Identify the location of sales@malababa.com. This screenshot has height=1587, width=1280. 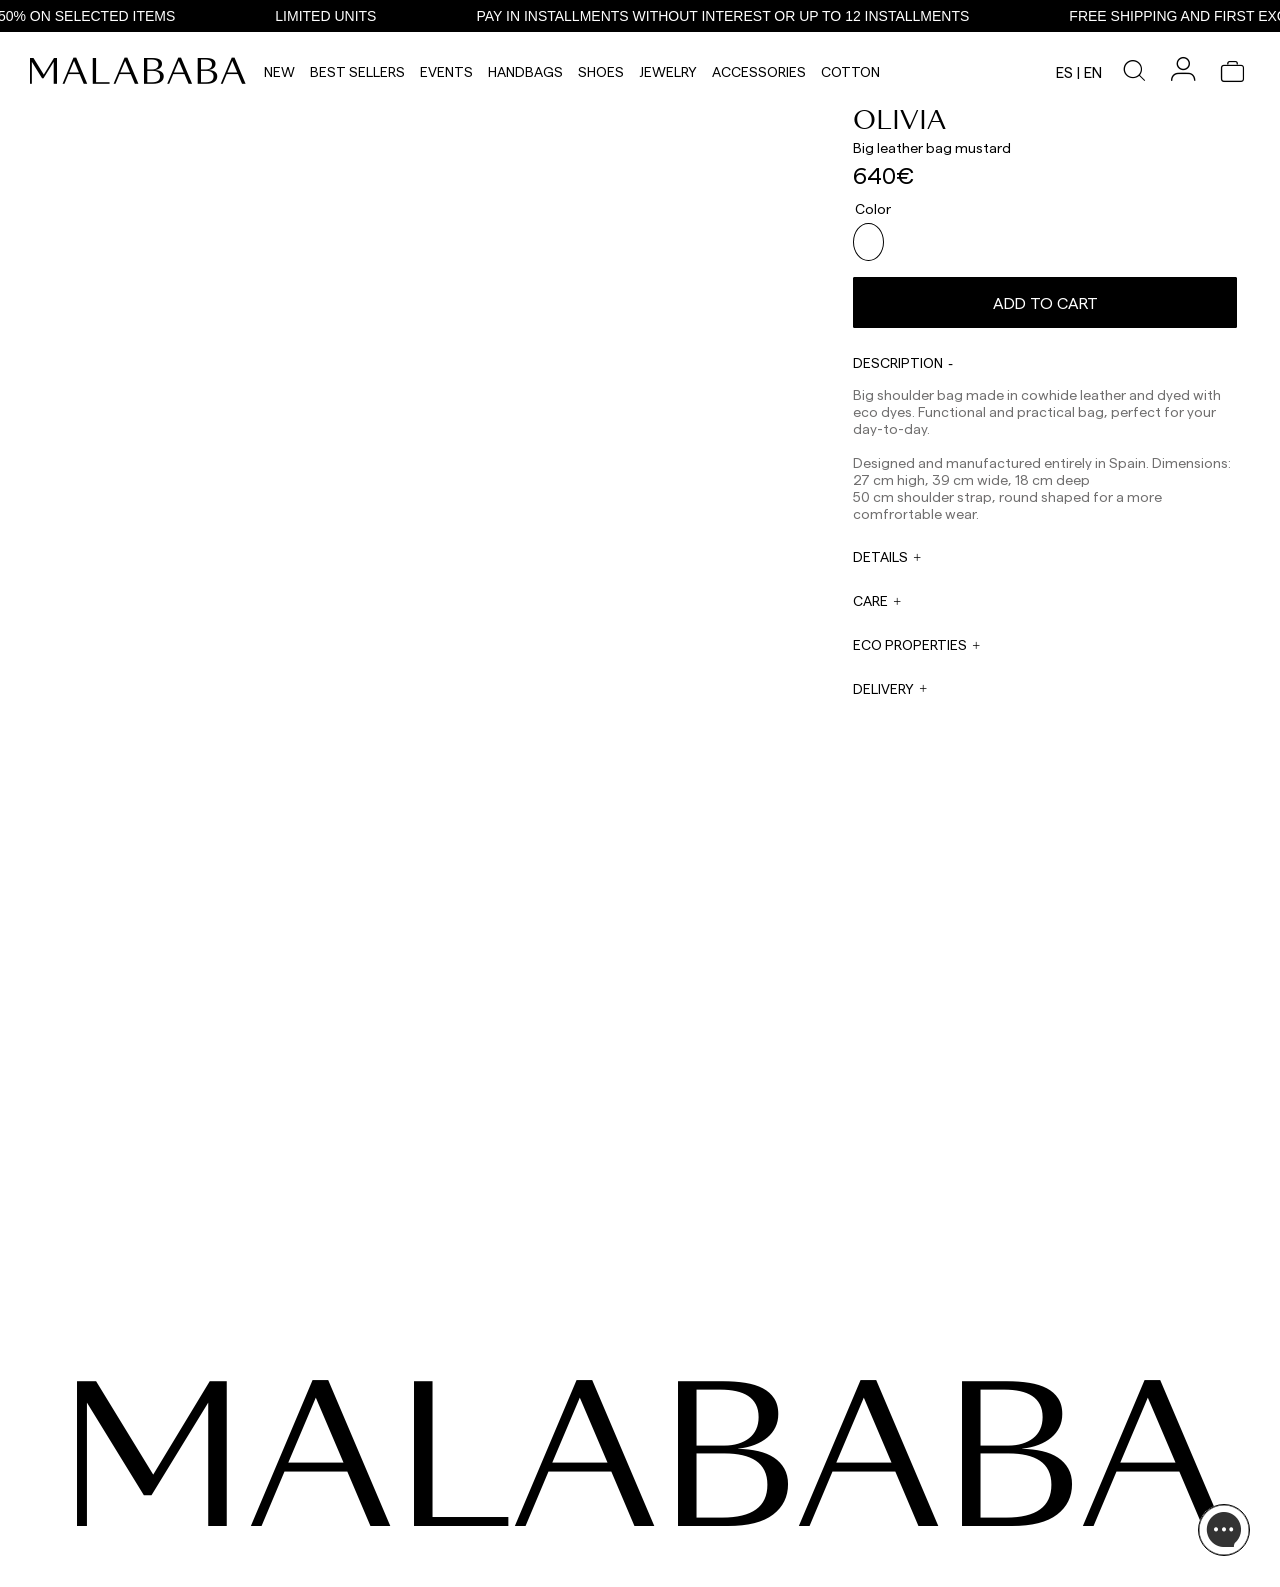
(696, 1473).